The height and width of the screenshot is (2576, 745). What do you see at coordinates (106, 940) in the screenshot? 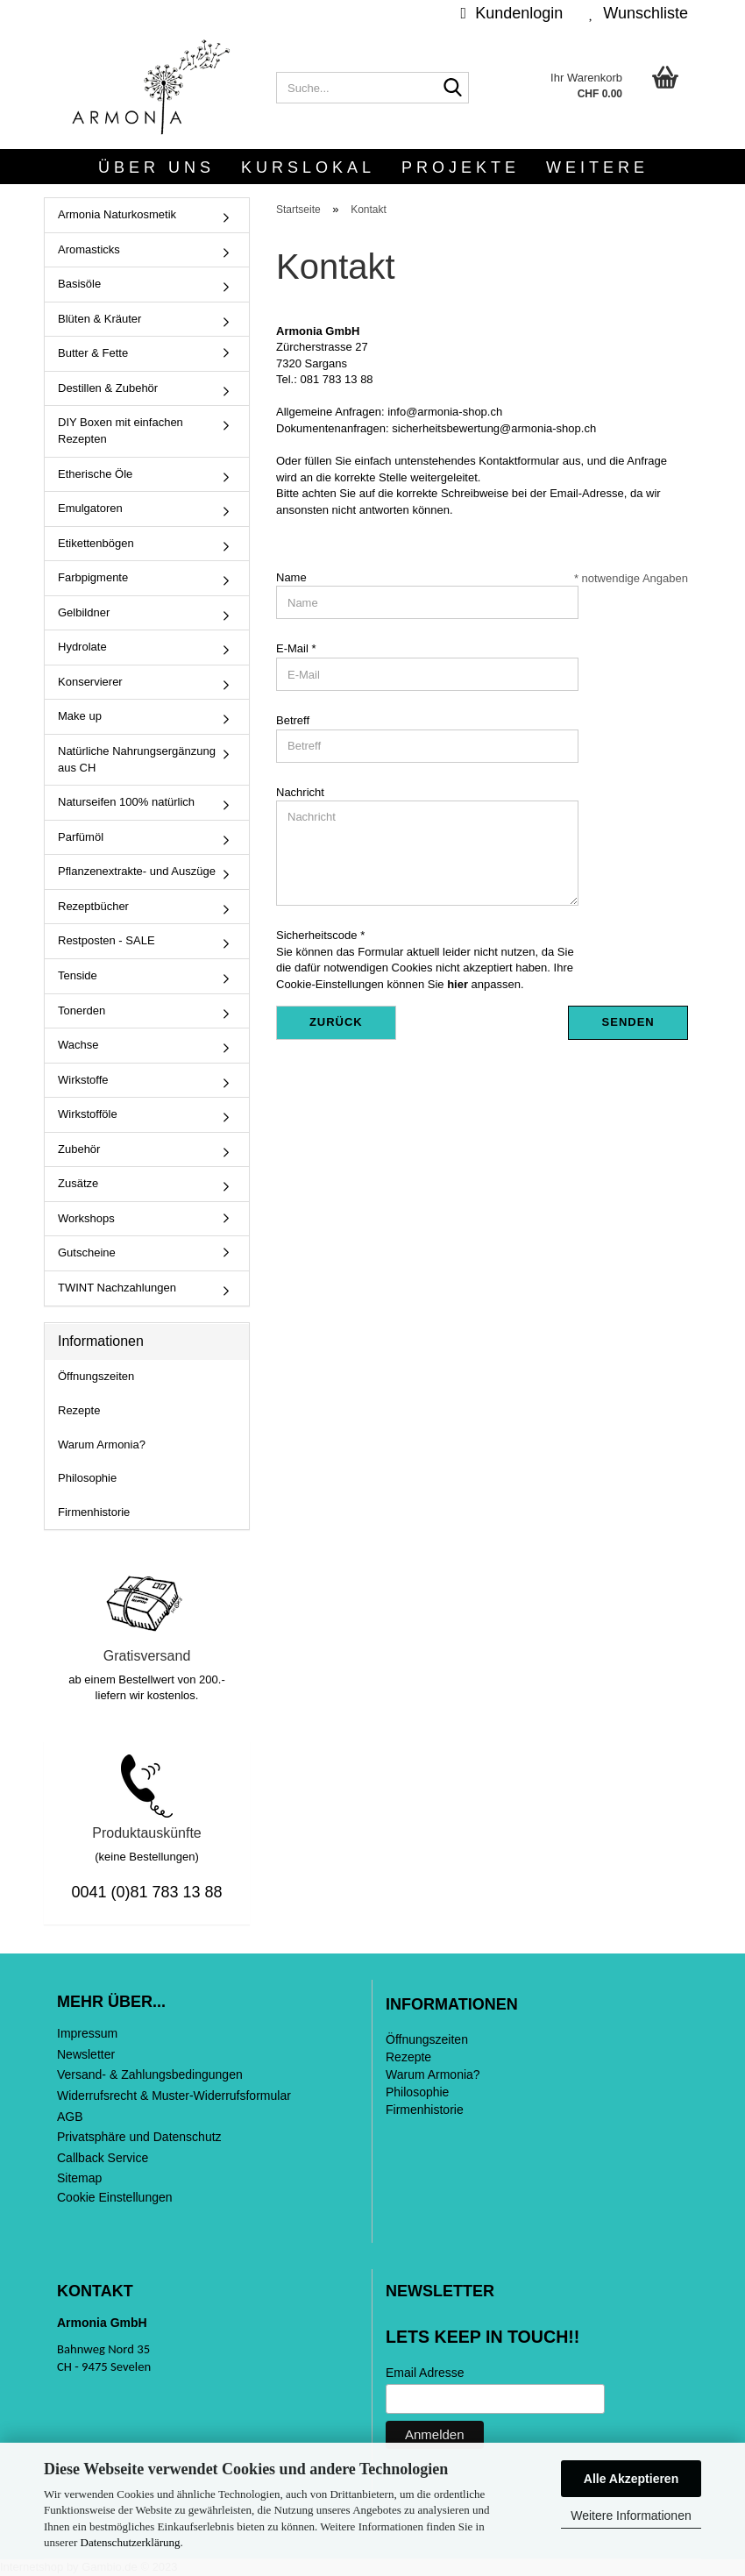
I see `Restposten - SALE` at bounding box center [106, 940].